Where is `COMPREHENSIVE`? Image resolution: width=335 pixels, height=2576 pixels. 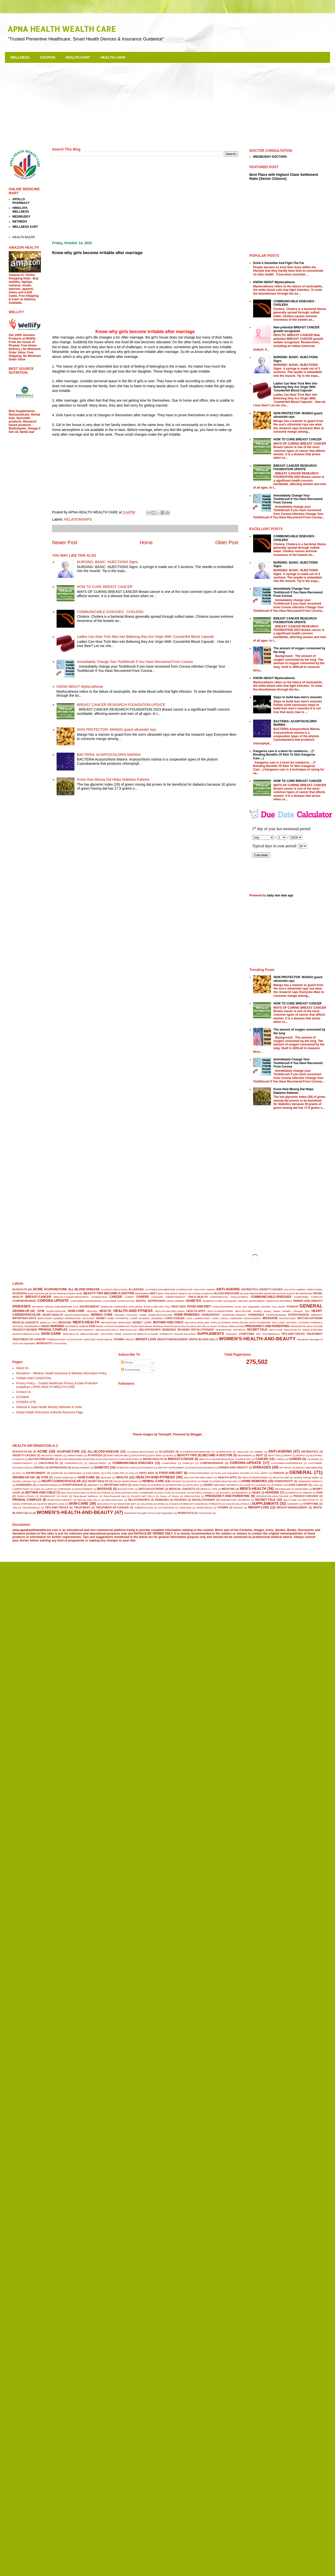
COMPREHENSIVE is located at coordinates (24, 1300).